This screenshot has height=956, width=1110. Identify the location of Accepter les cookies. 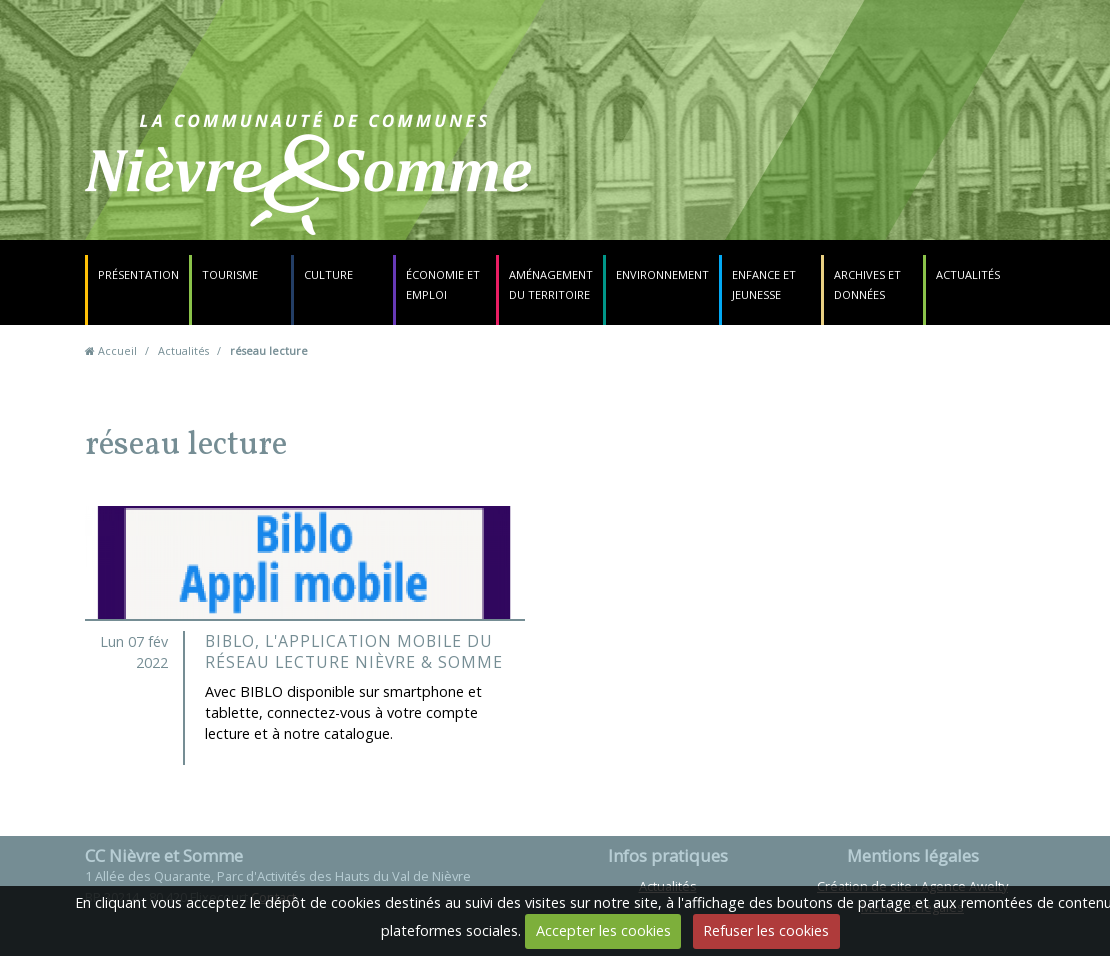
(603, 930).